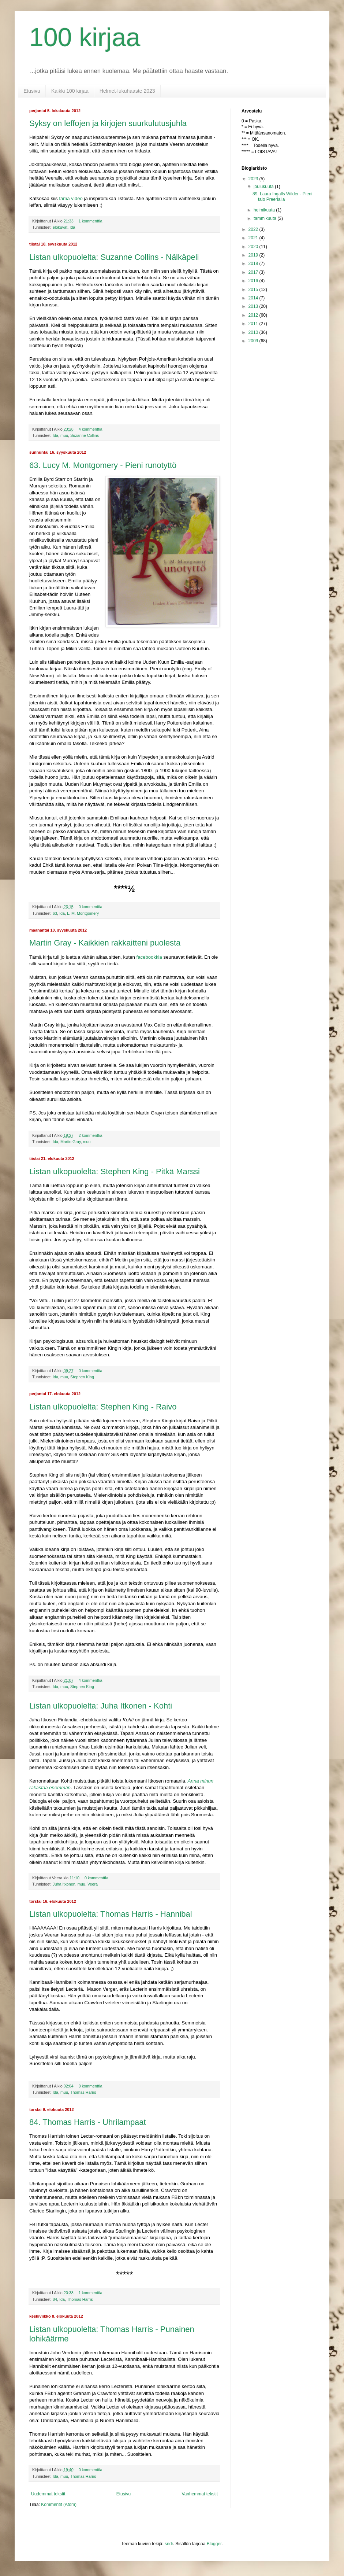 The height and width of the screenshot is (2576, 344). What do you see at coordinates (114, 257) in the screenshot?
I see `Listan ulkopuolelta: Suzanne Collins - Nälkäpeli` at bounding box center [114, 257].